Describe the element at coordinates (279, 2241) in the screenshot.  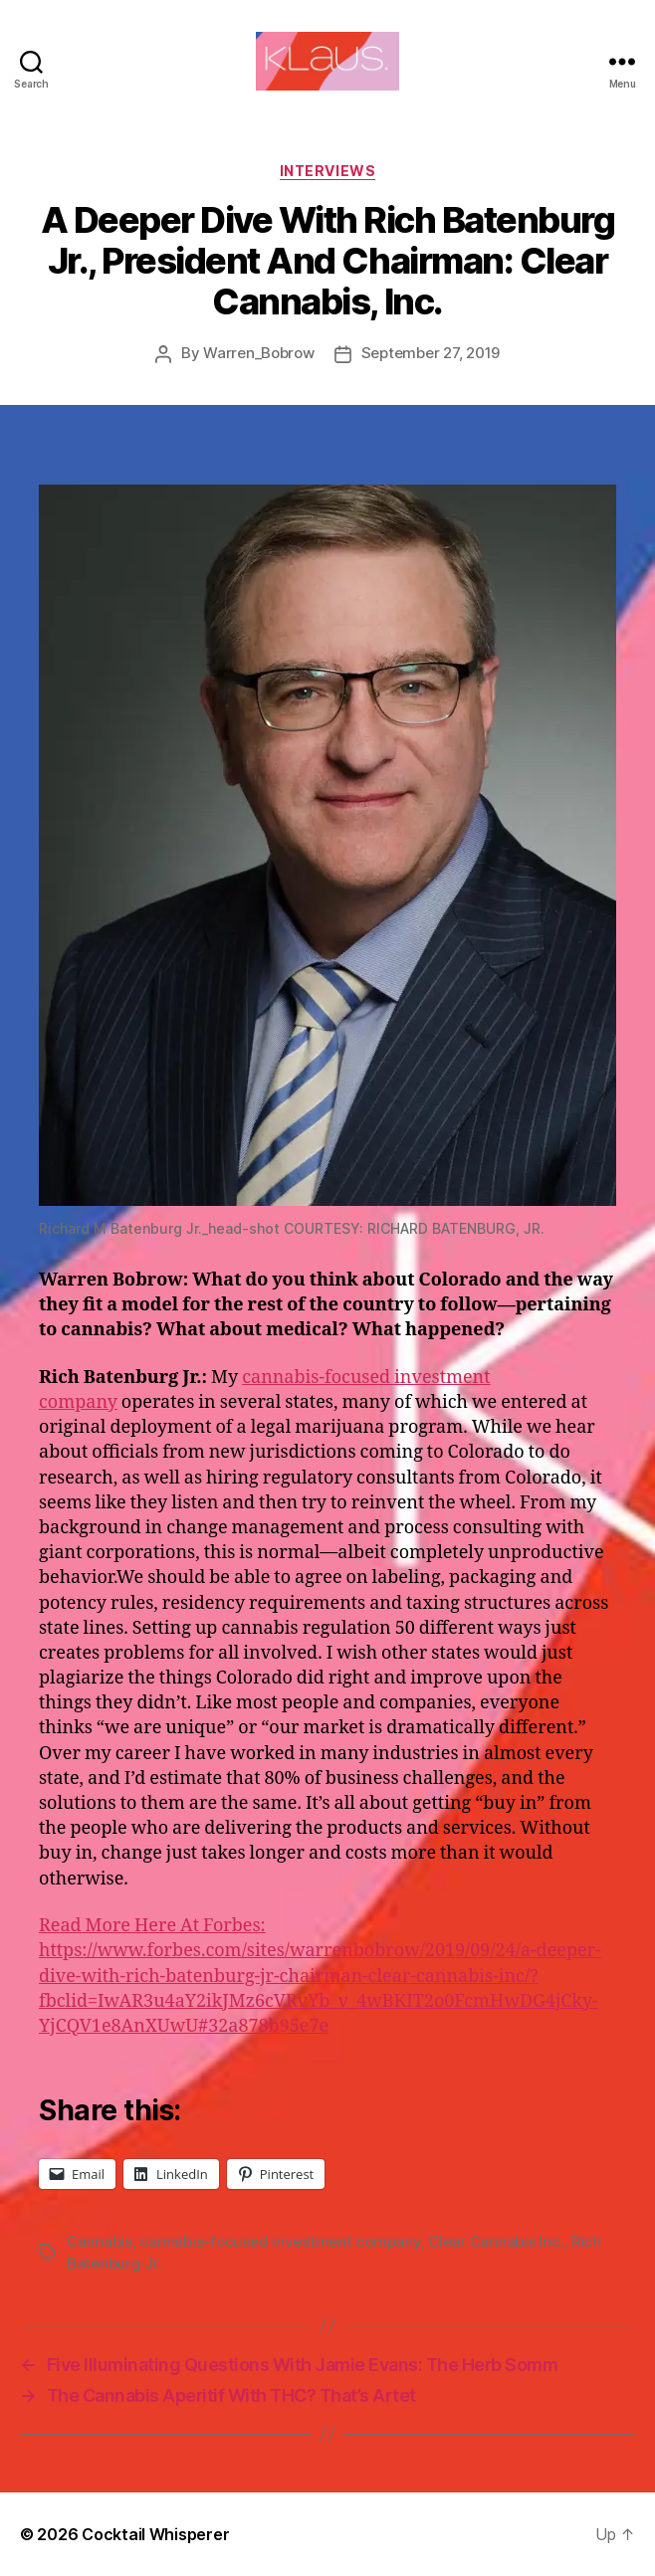
I see `cannabis-focused investment company` at that location.